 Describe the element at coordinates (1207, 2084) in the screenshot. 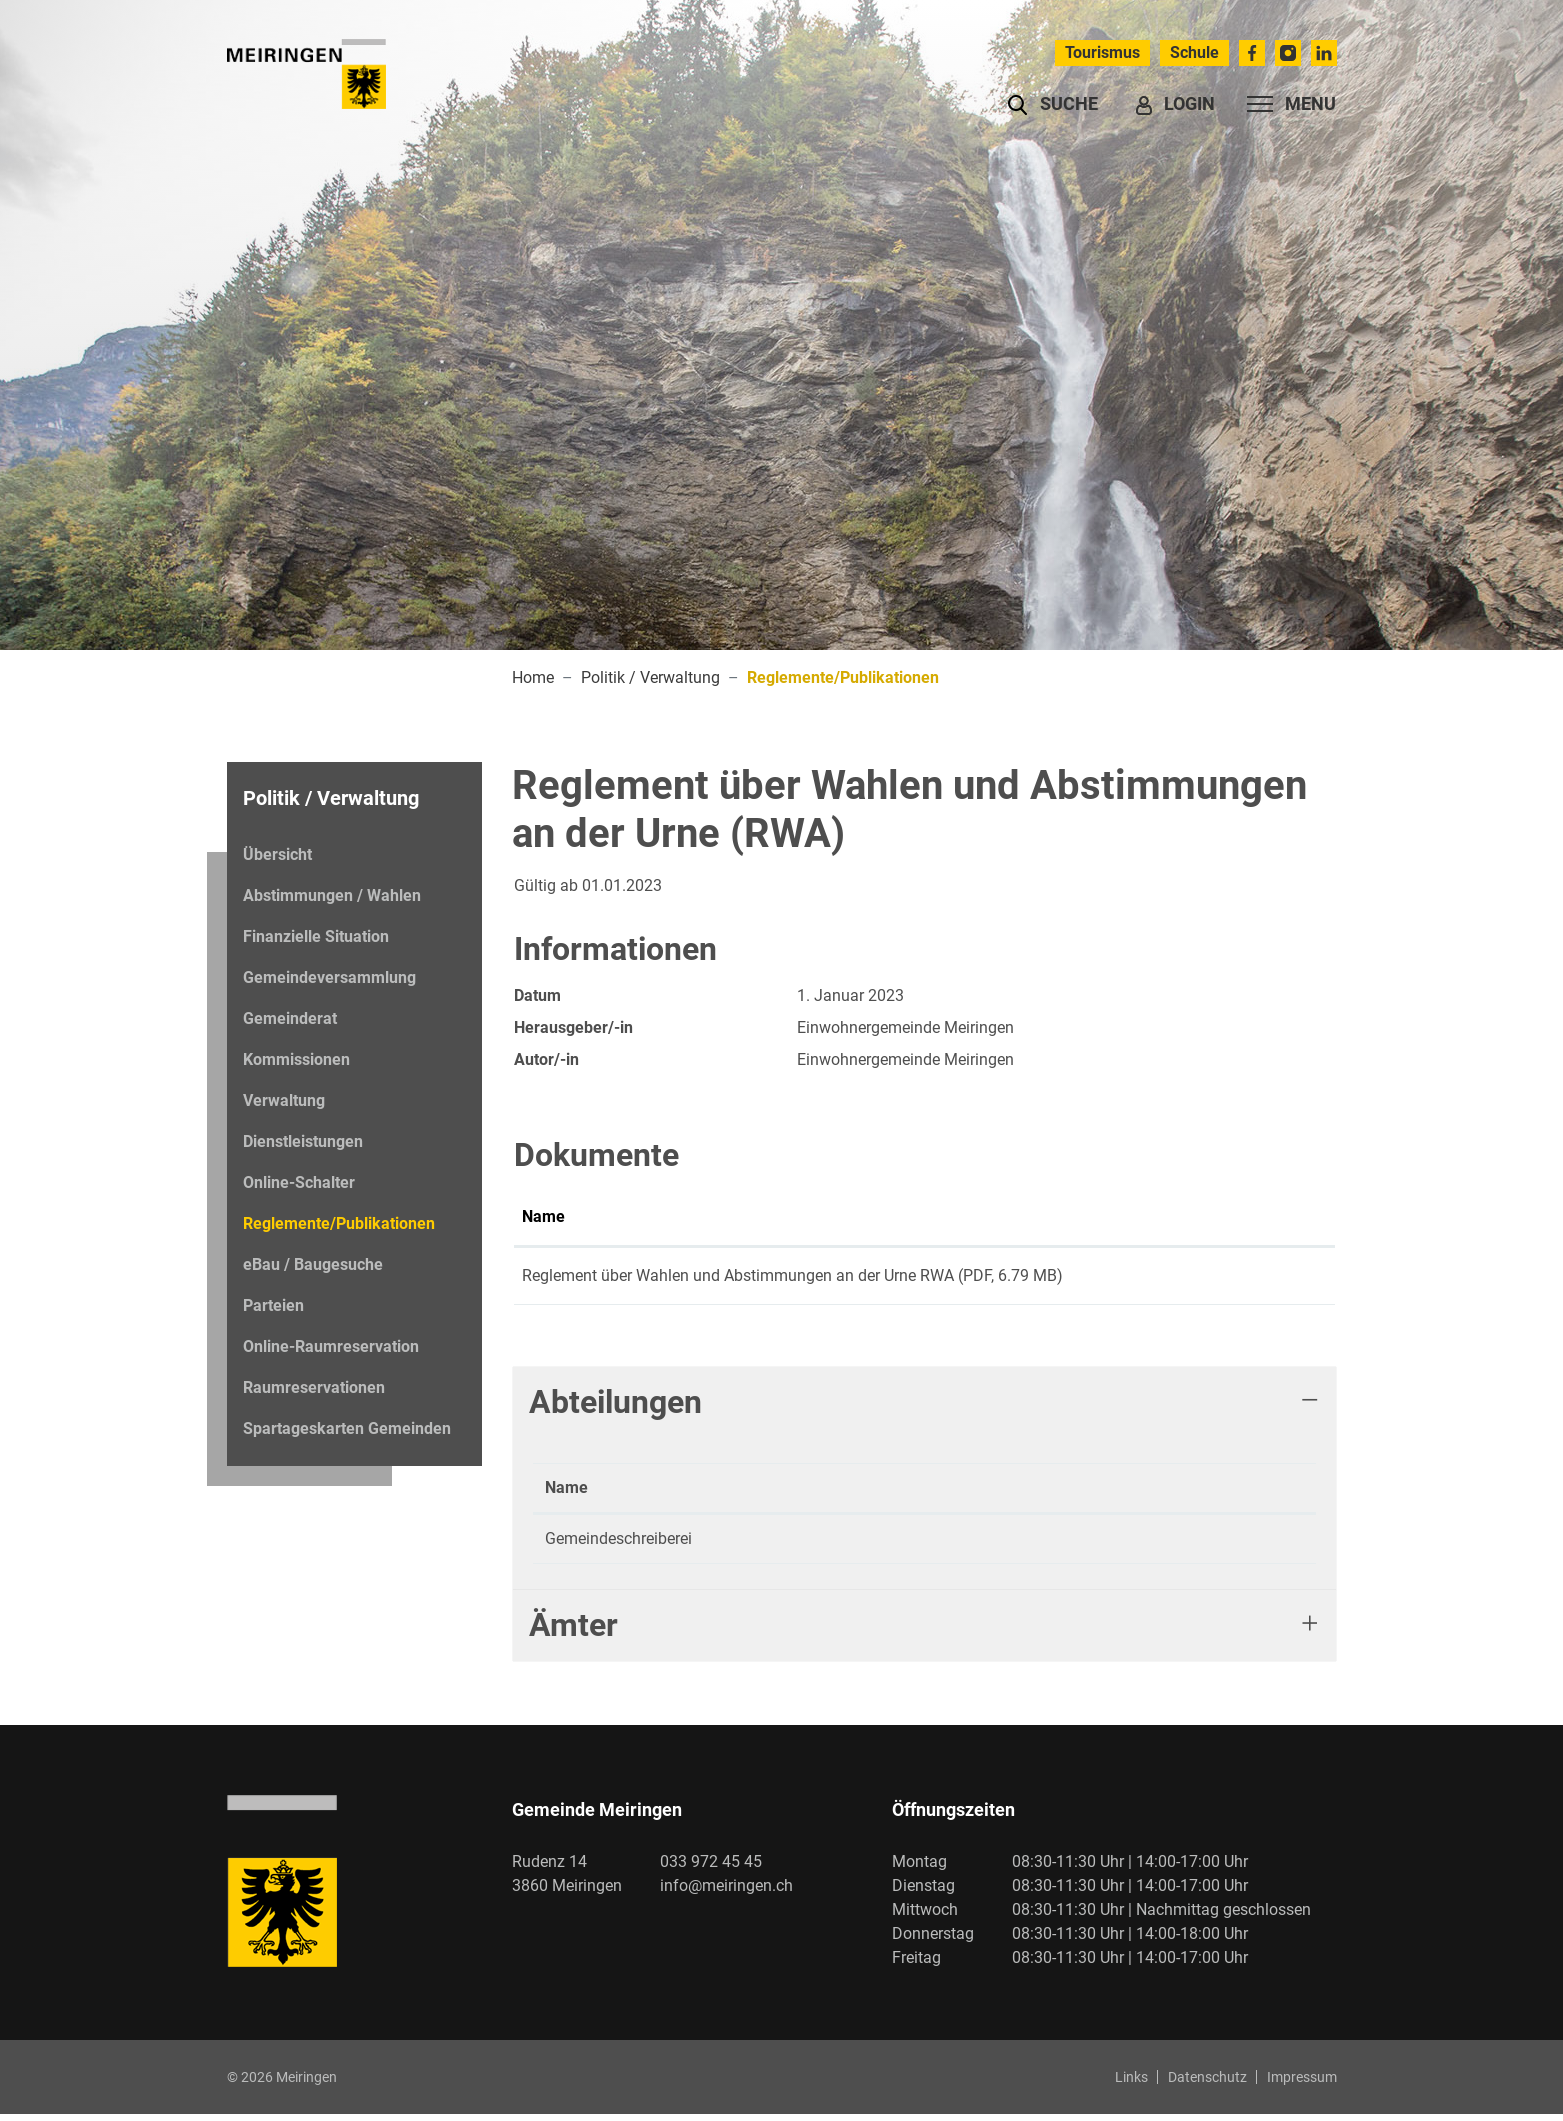

I see `Datenschutz` at that location.